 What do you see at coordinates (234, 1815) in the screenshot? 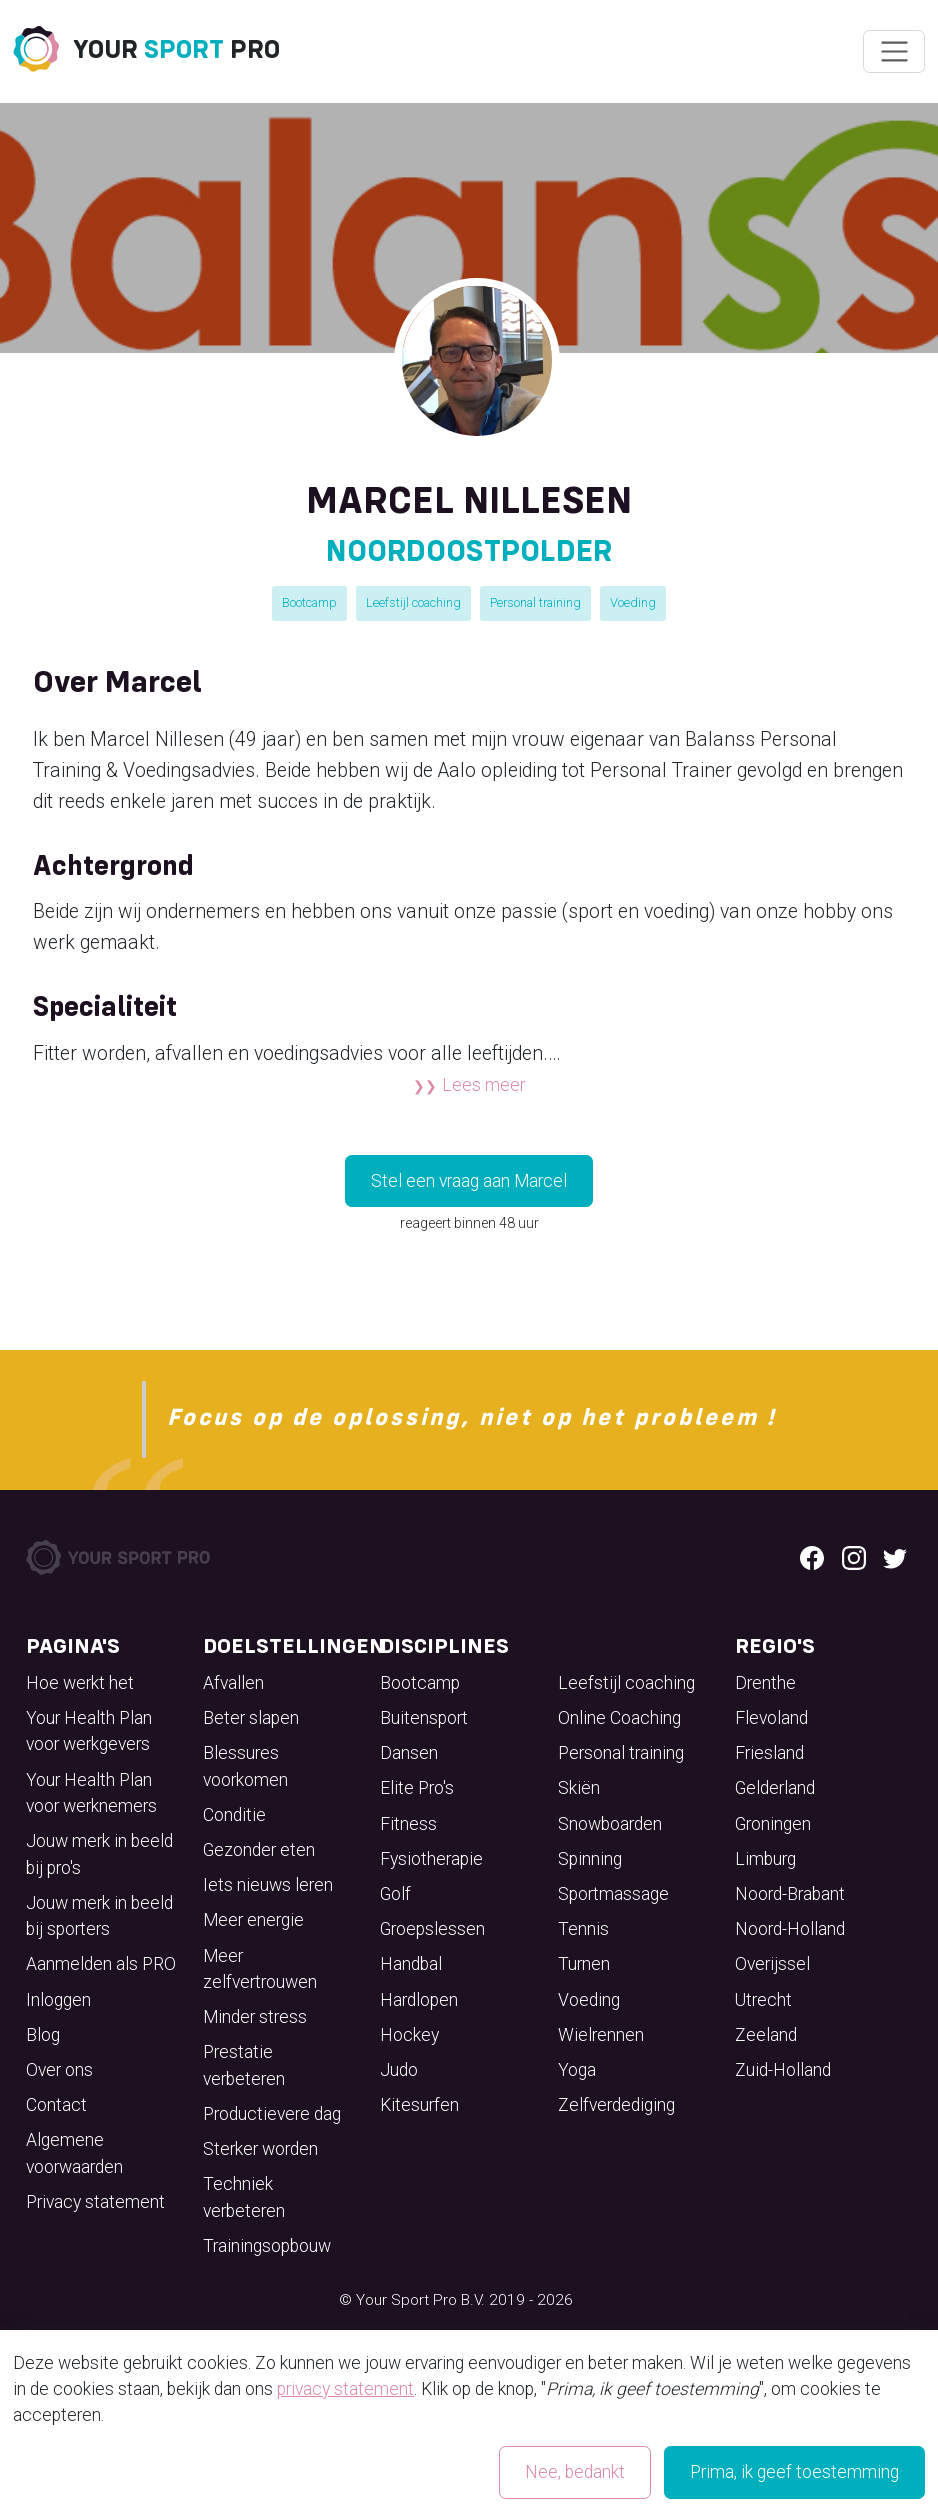
I see `Conditie` at bounding box center [234, 1815].